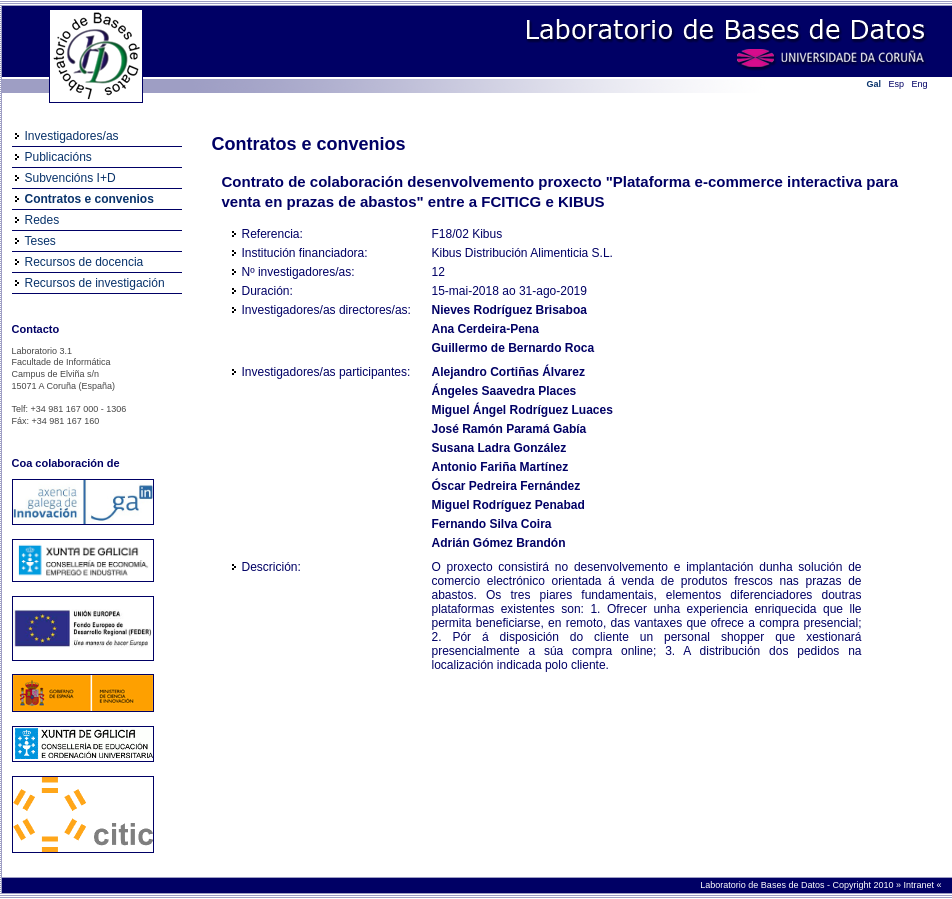 This screenshot has width=952, height=899. What do you see at coordinates (874, 84) in the screenshot?
I see `Gal` at bounding box center [874, 84].